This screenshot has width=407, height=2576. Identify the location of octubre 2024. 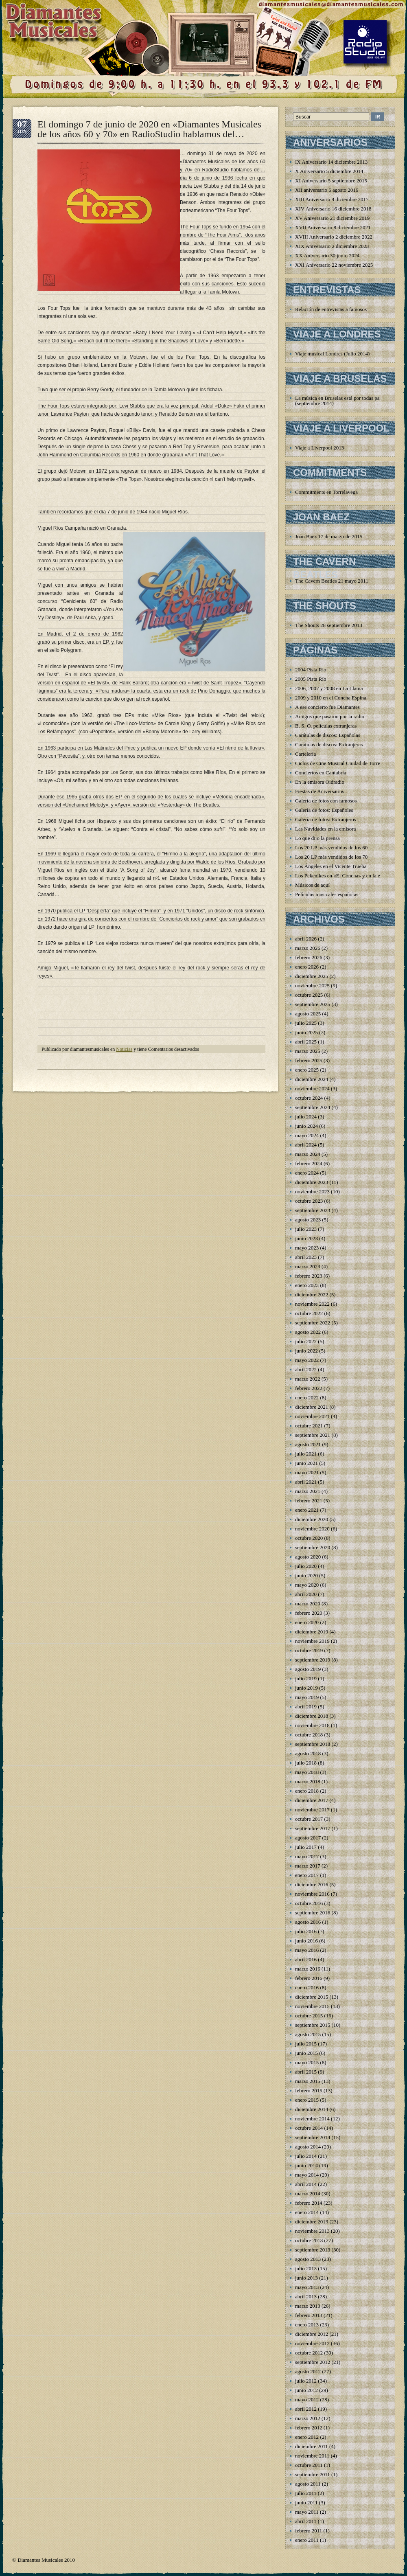
(309, 1098).